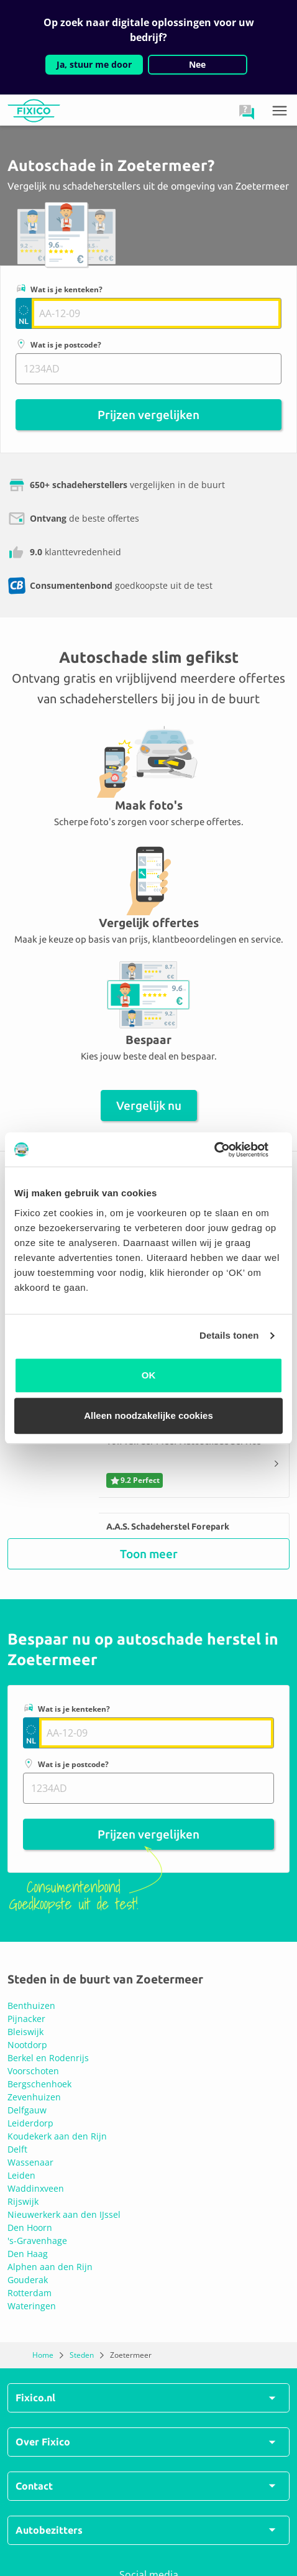 This screenshot has width=297, height=2576. I want to click on Vergelijk nu, so click(148, 1105).